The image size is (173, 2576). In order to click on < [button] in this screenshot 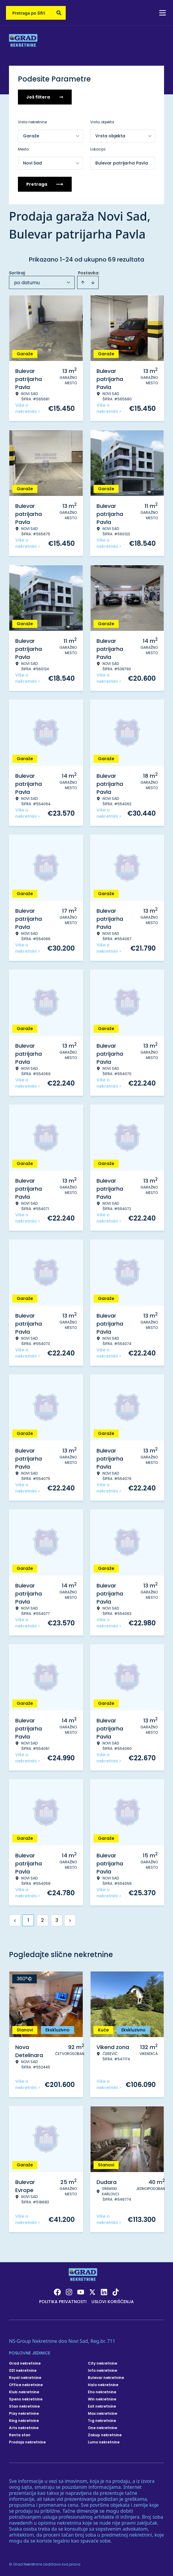, I will do `click(15, 1920)`.